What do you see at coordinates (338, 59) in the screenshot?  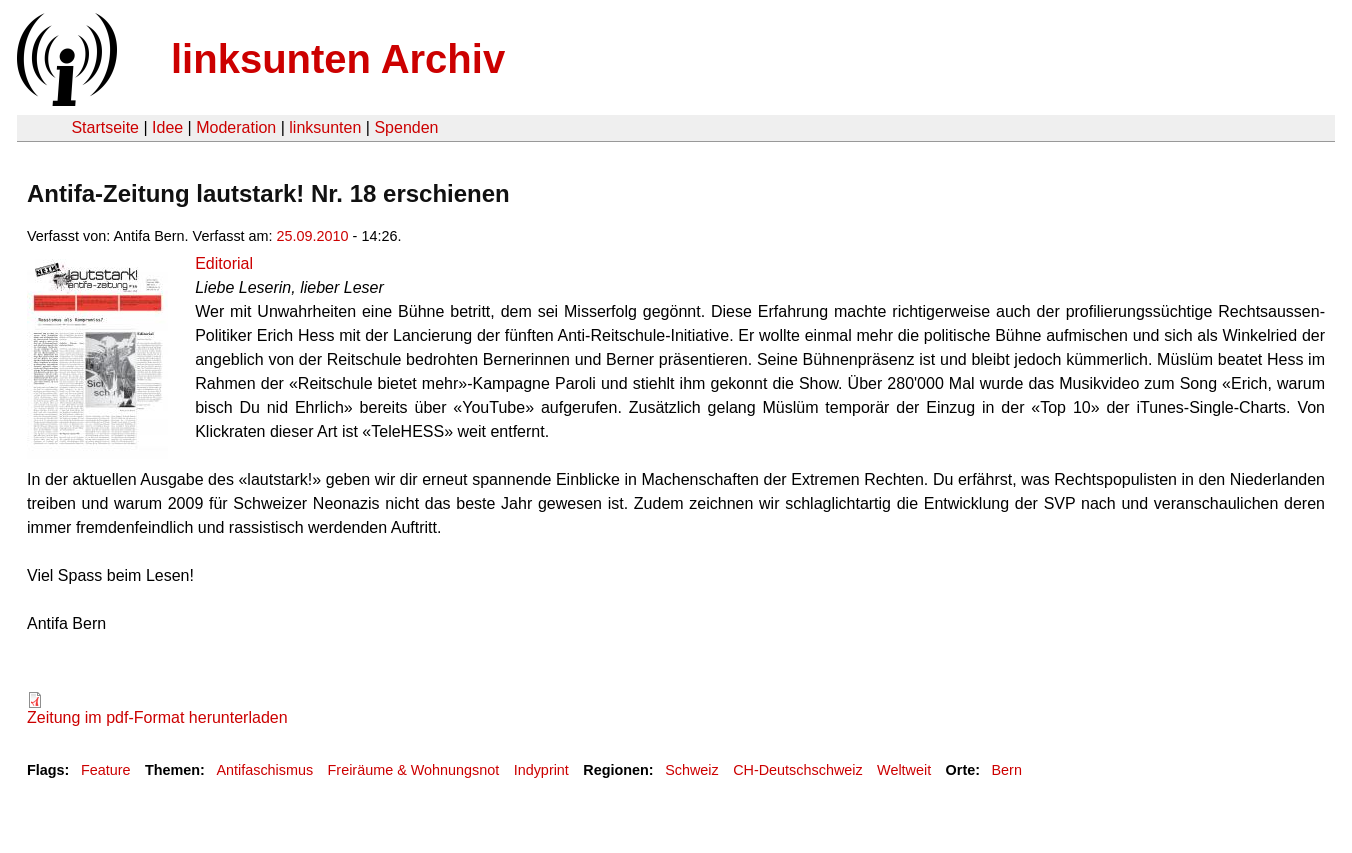 I see `linksunten Archiv` at bounding box center [338, 59].